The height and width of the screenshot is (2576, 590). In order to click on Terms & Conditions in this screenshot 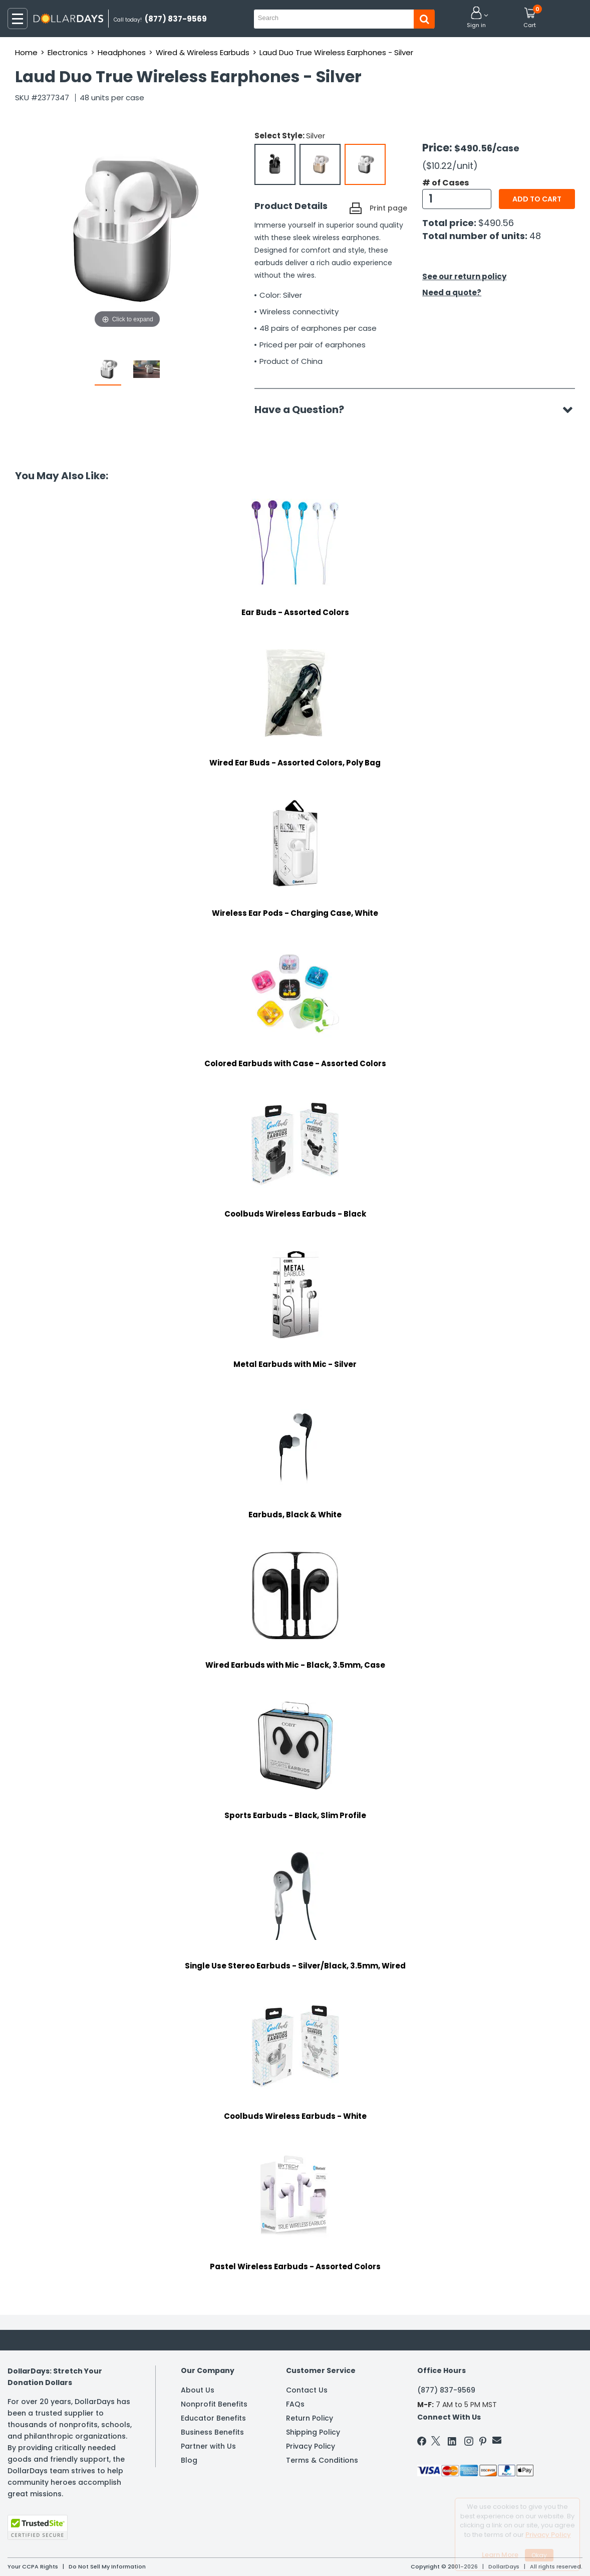, I will do `click(322, 2460)`.